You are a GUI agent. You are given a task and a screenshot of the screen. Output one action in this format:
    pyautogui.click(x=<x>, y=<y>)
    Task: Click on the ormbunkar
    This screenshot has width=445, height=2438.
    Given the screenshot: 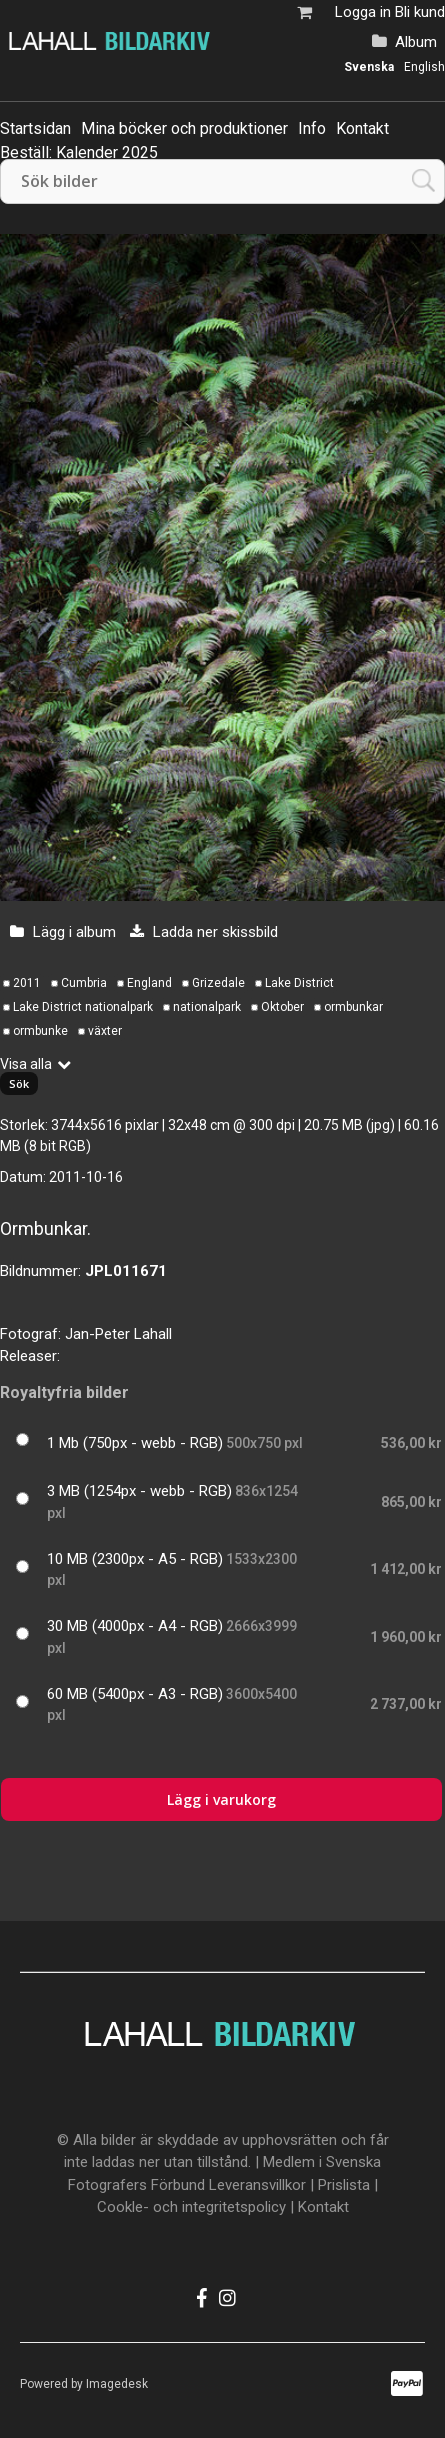 What is the action you would take?
    pyautogui.click(x=353, y=1007)
    